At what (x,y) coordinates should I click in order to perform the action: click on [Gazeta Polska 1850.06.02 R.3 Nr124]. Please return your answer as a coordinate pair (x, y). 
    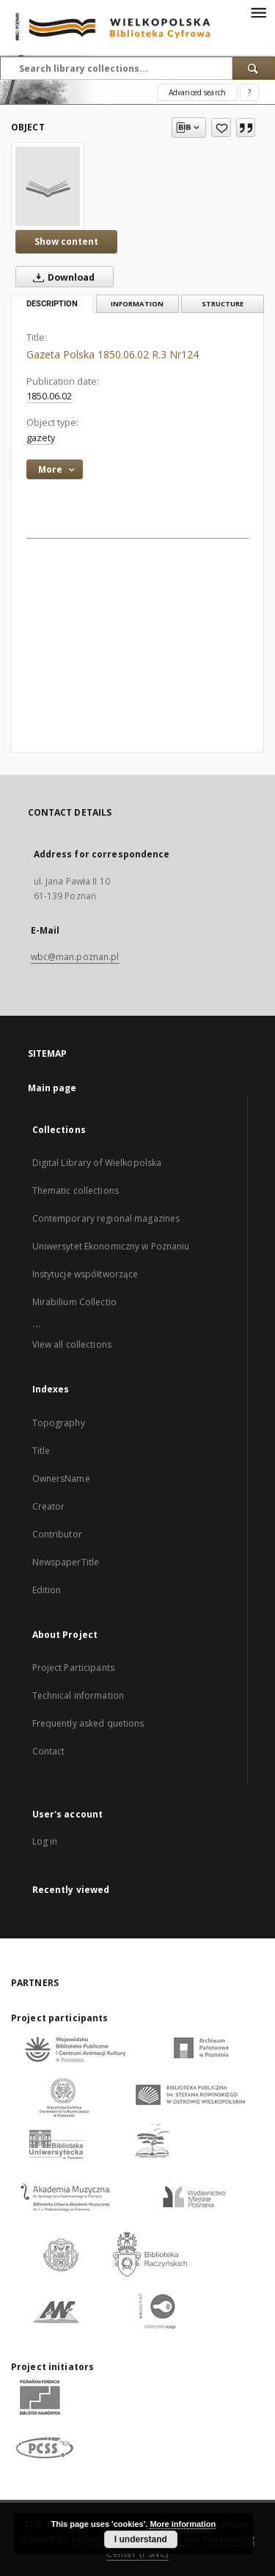
    Looking at the image, I should click on (47, 186).